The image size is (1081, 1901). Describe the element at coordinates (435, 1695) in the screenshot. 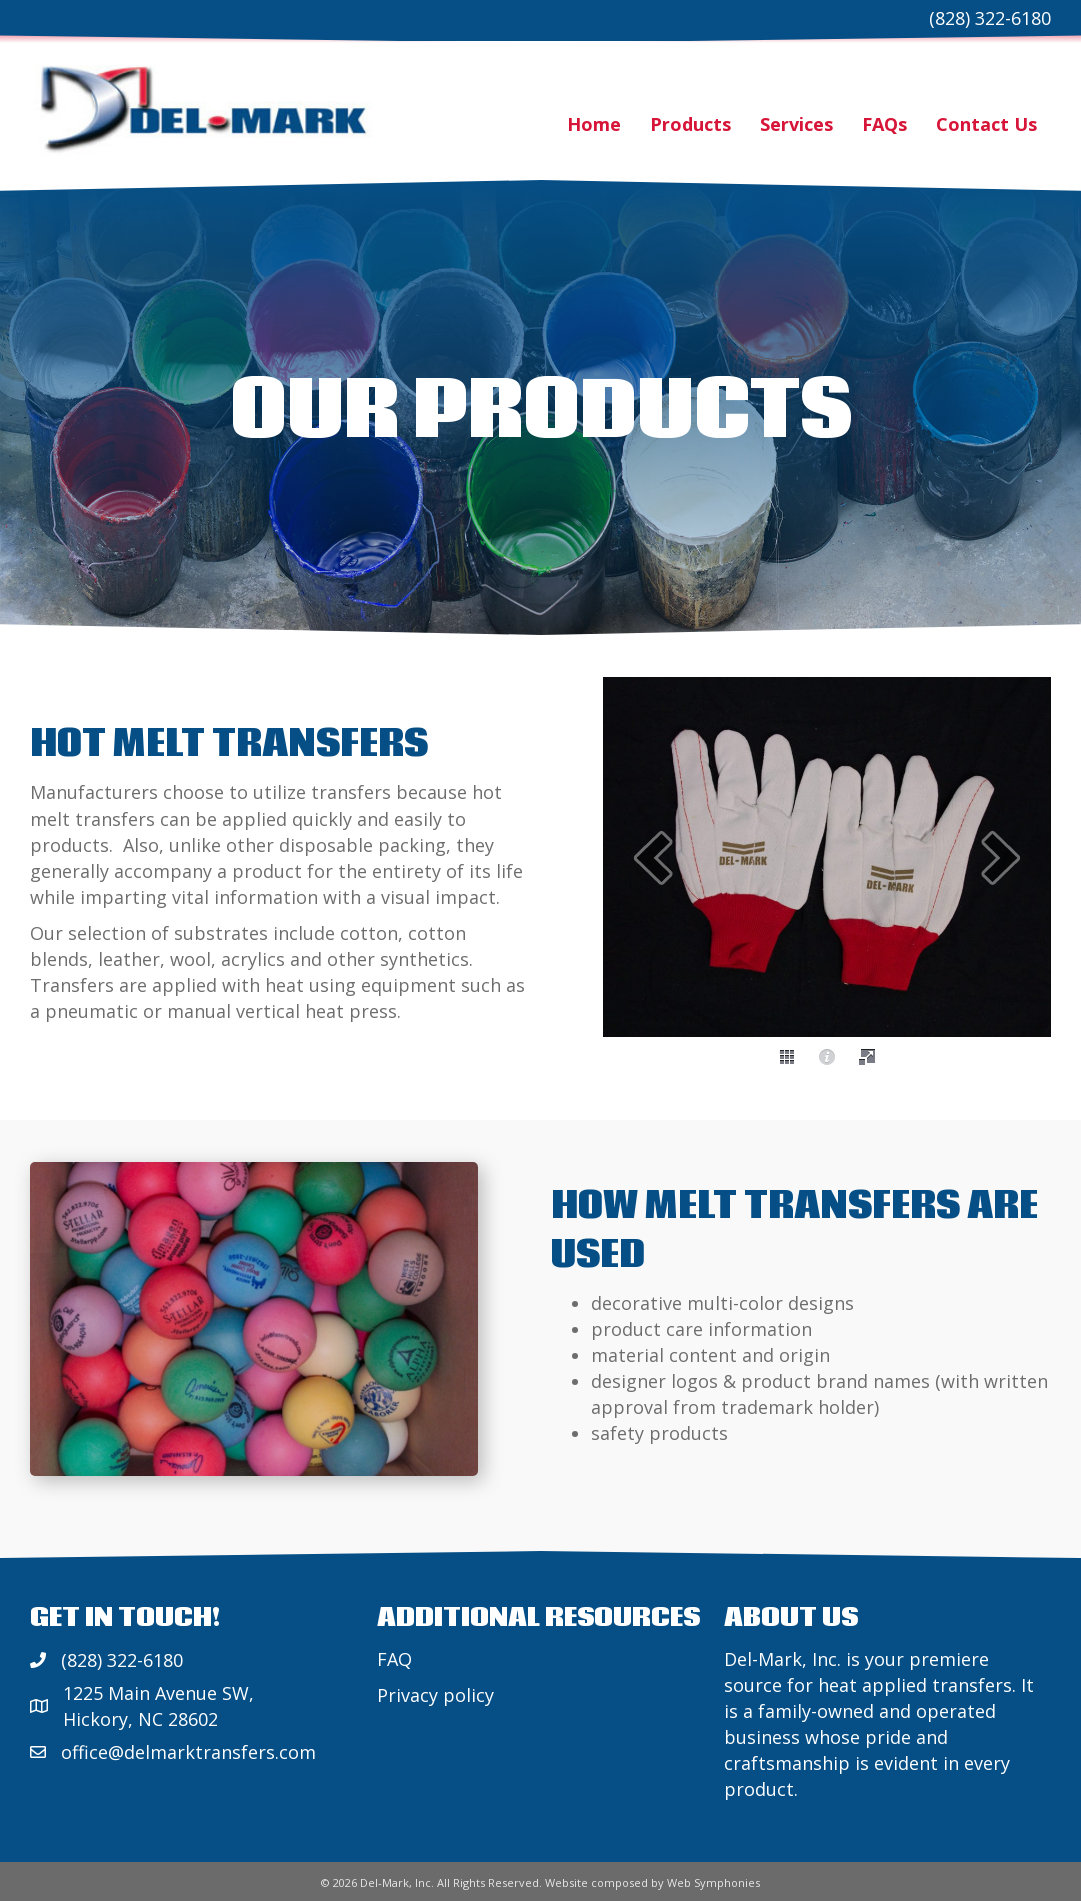

I see `Privacy policy` at that location.